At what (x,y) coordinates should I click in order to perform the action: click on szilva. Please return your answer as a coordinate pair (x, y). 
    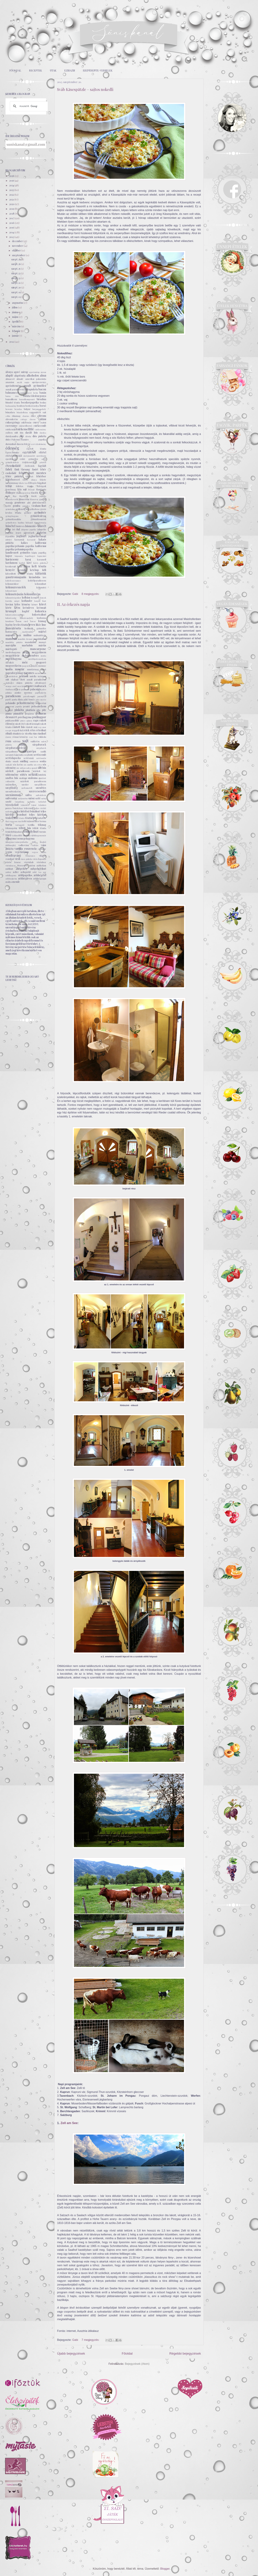
    Looking at the image, I should click on (28, 795).